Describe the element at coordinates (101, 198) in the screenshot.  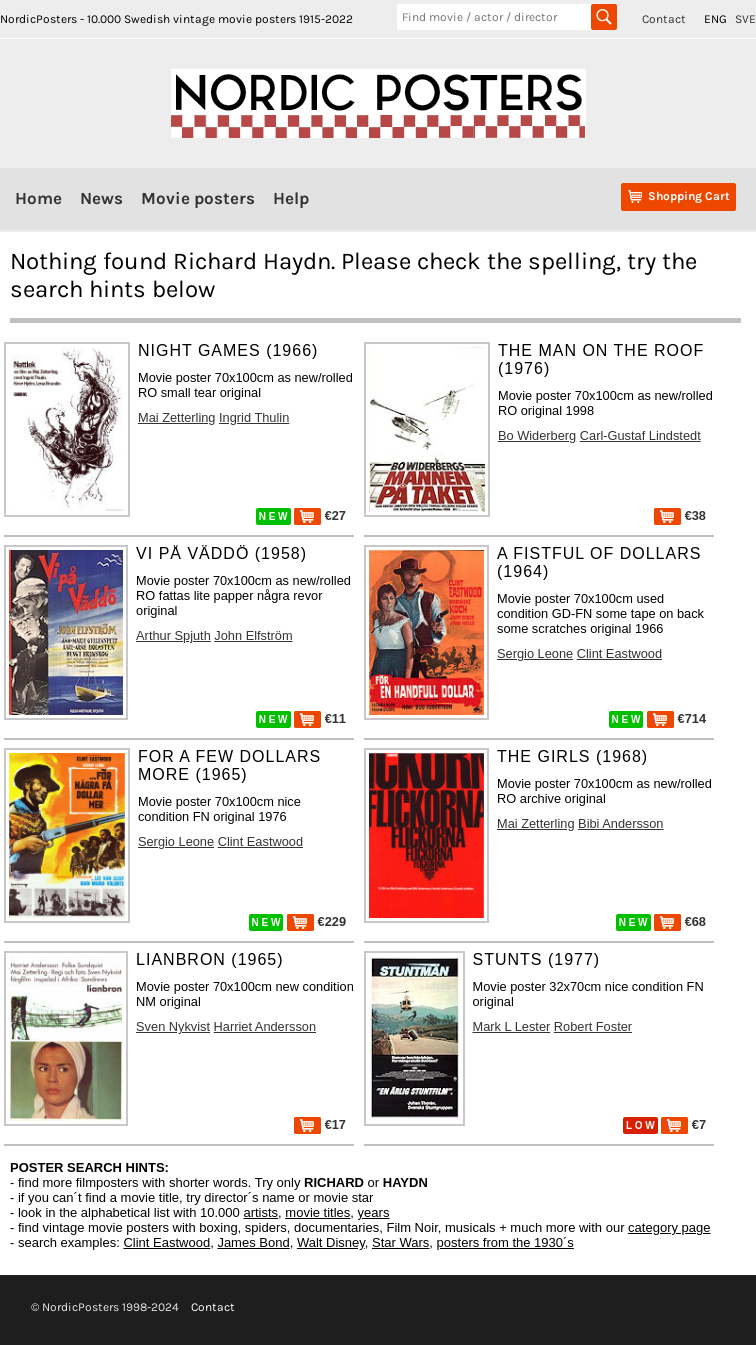
I see `News` at that location.